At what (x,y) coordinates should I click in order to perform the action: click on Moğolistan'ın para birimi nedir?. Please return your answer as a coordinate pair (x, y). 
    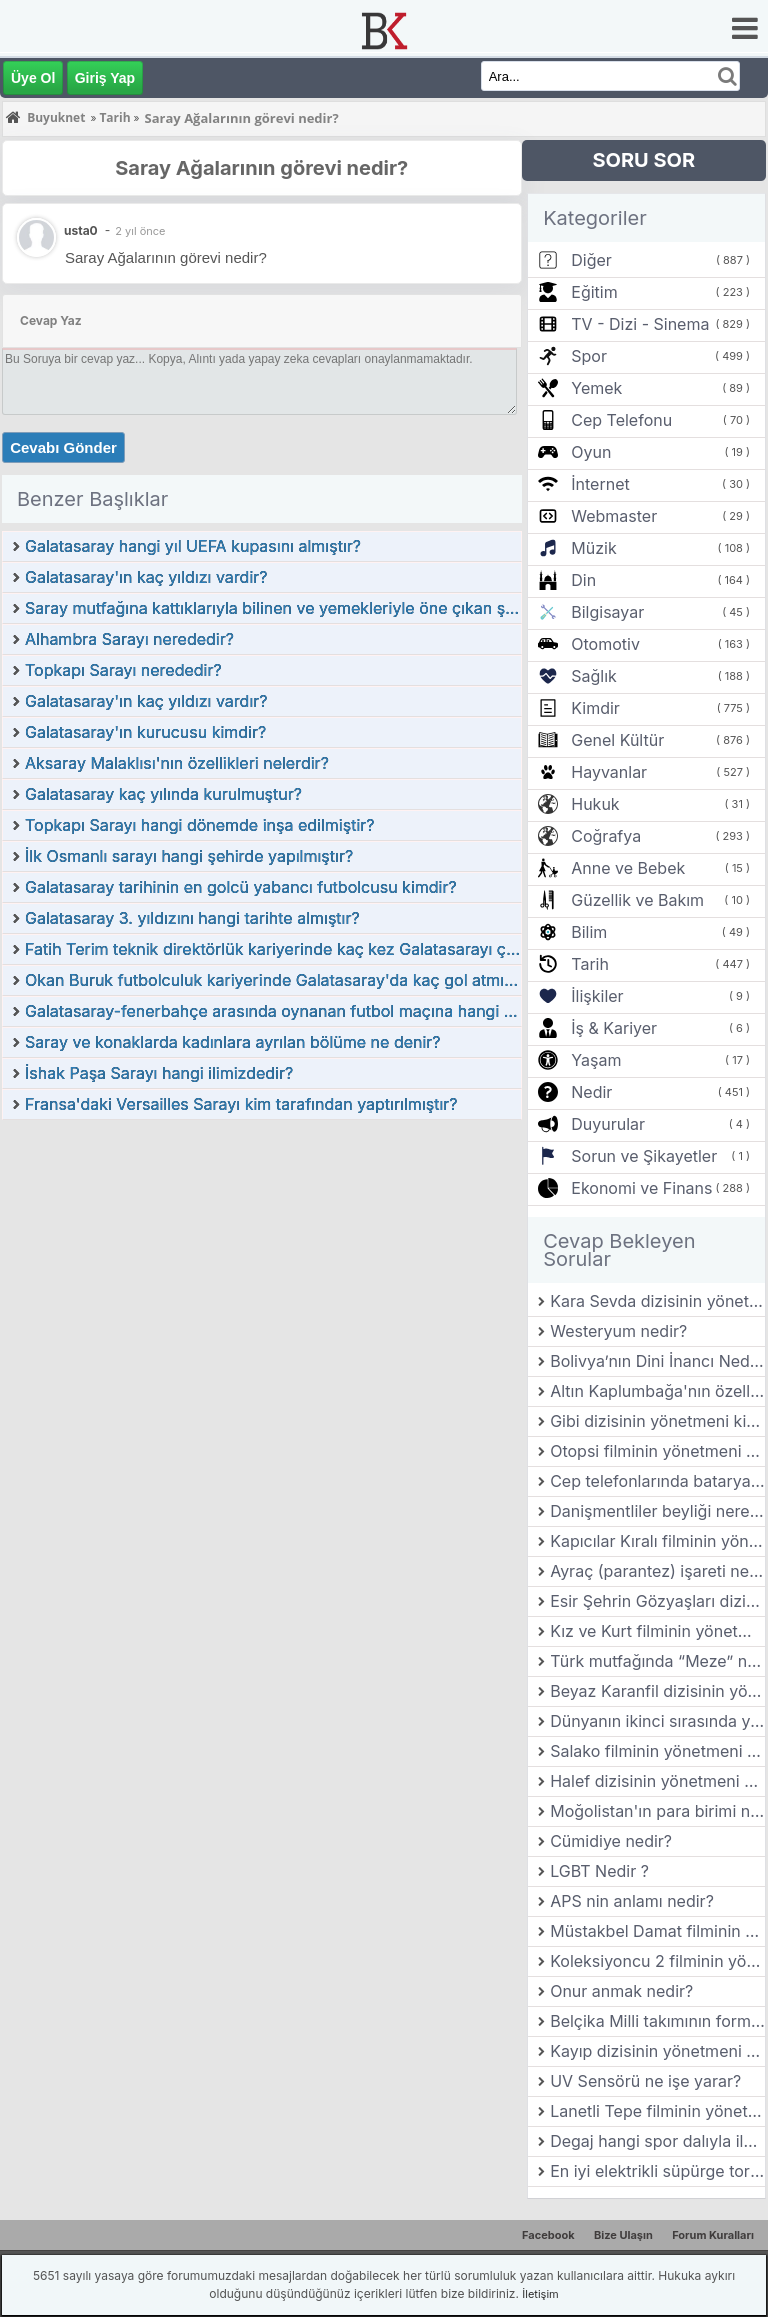
    Looking at the image, I should click on (657, 1811).